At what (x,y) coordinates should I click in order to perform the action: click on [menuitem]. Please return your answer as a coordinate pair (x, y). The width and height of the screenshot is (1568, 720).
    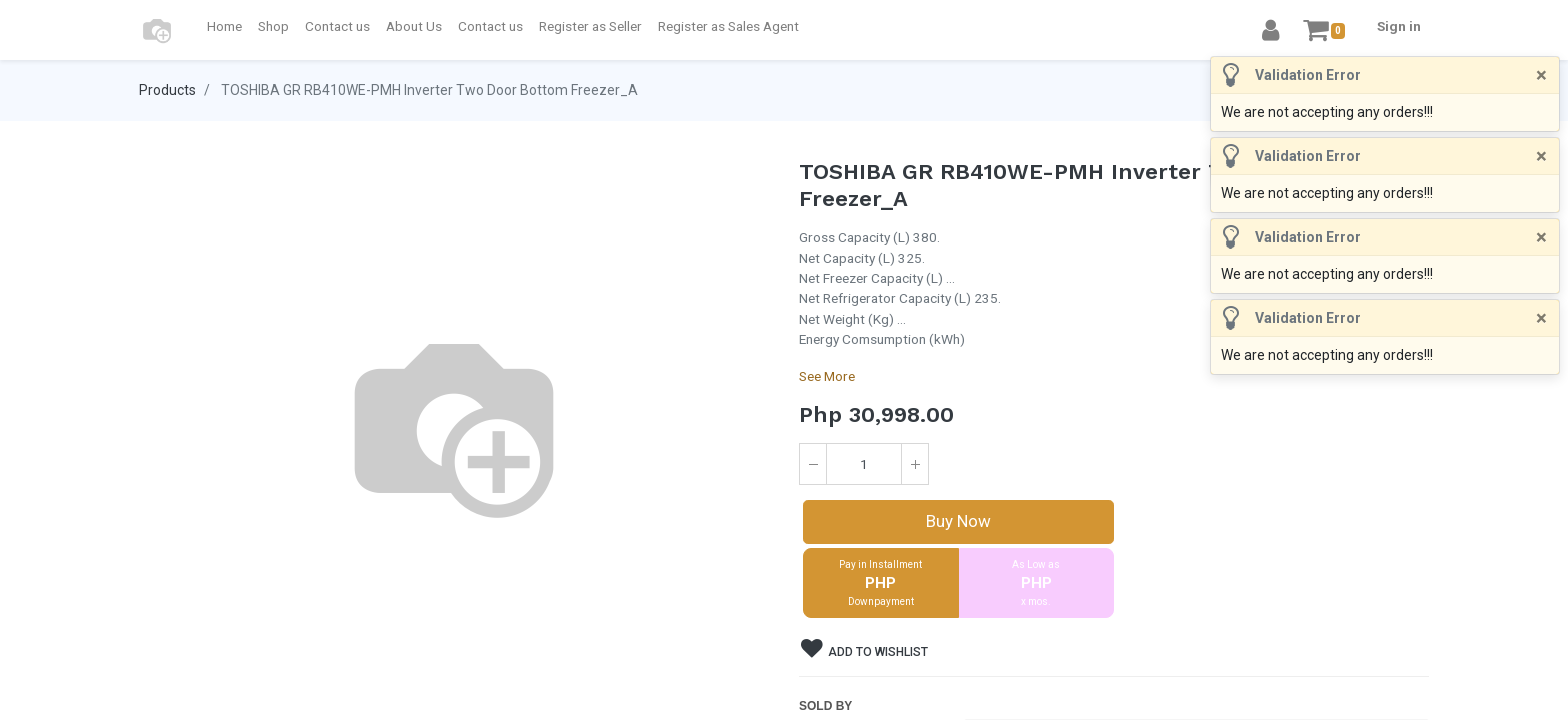
    Looking at the image, I should click on (224, 26).